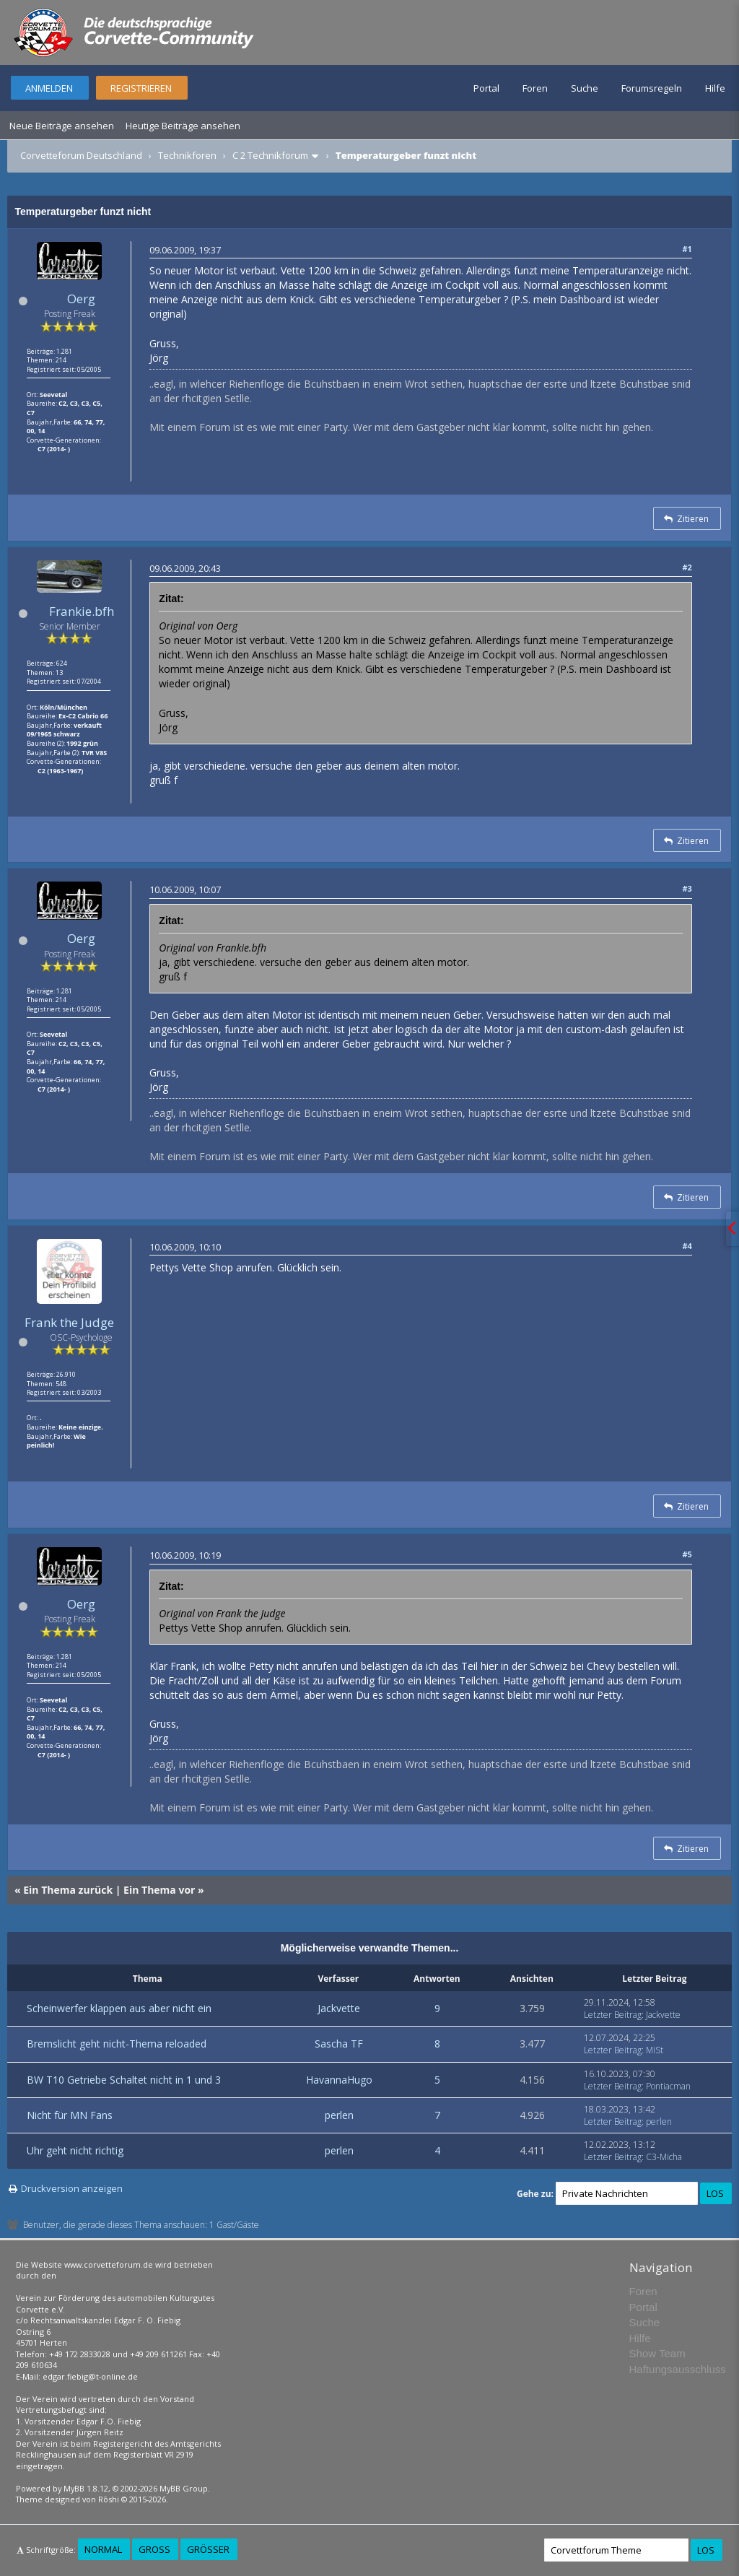 The width and height of the screenshot is (739, 2576). I want to click on MyBB 1.8.12, so click(86, 2488).